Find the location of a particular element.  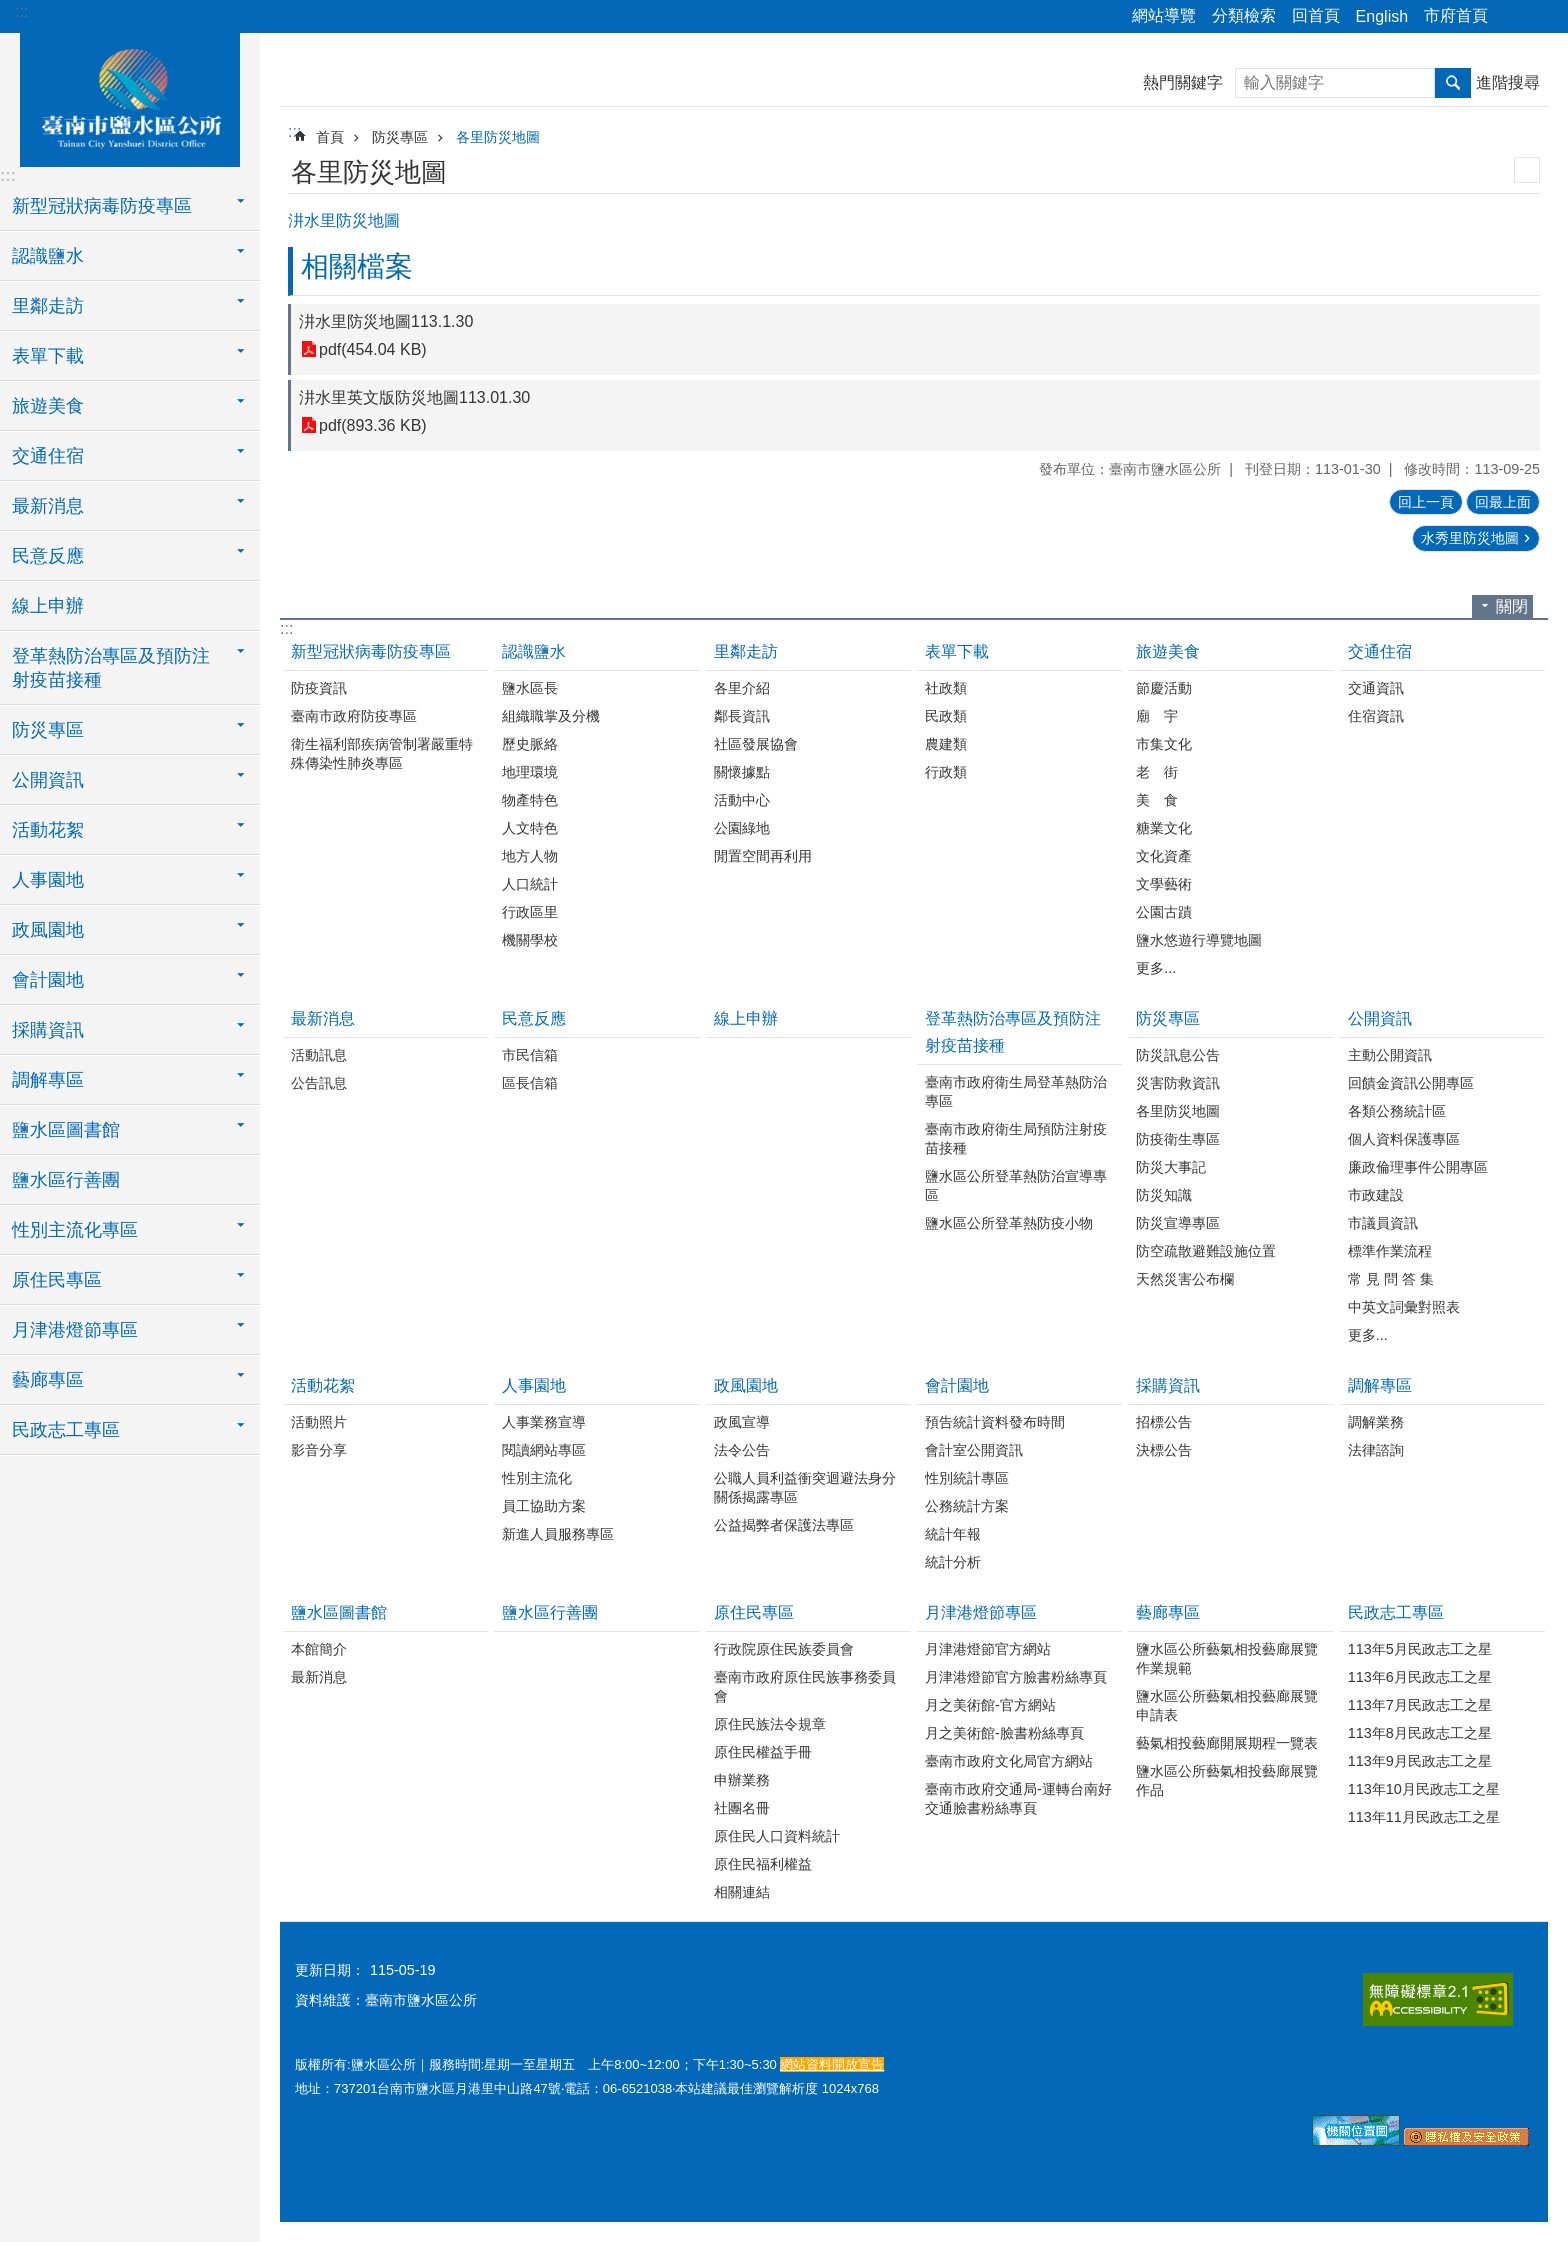

區長信箱 is located at coordinates (530, 1083).